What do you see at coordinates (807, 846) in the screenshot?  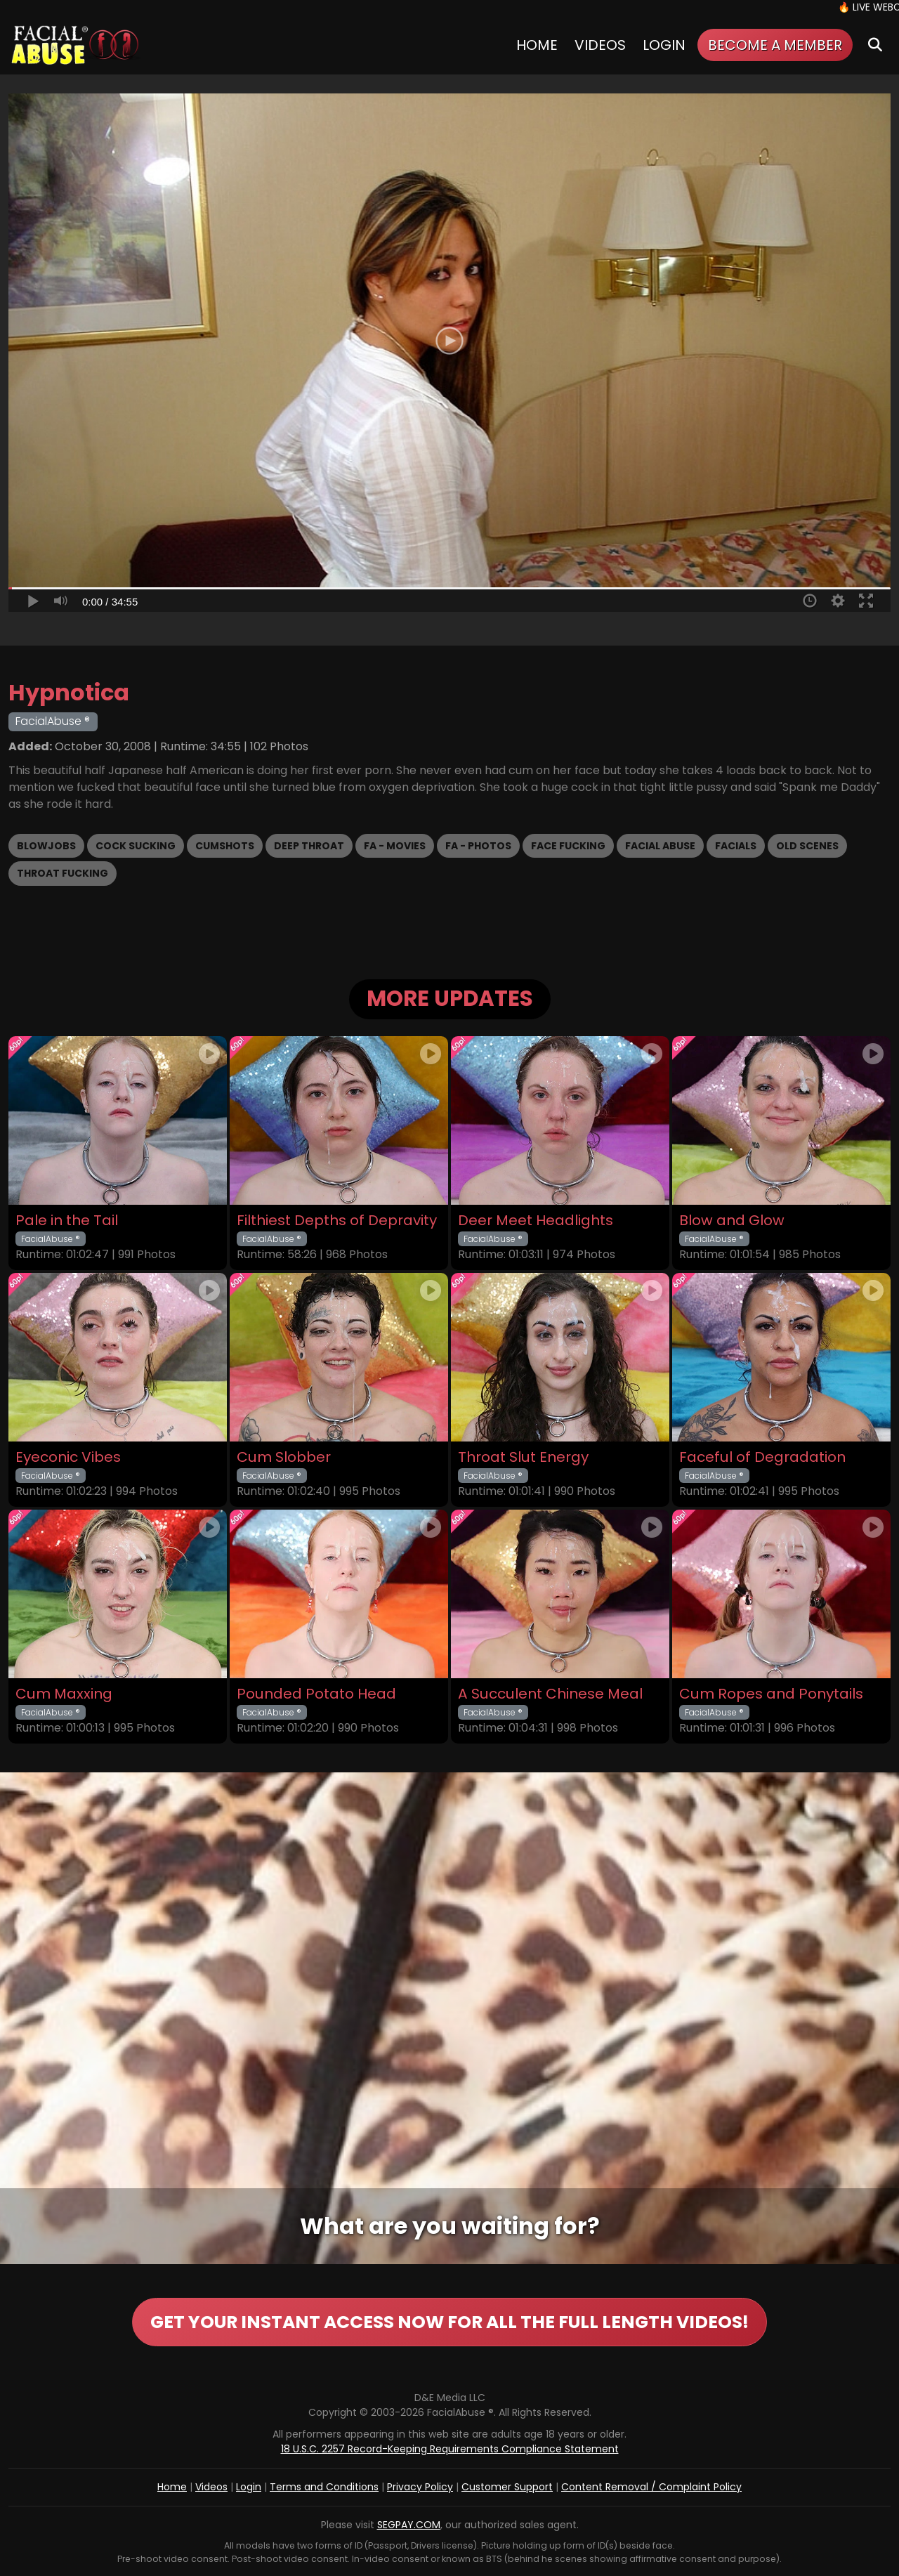 I see `Old scenes` at bounding box center [807, 846].